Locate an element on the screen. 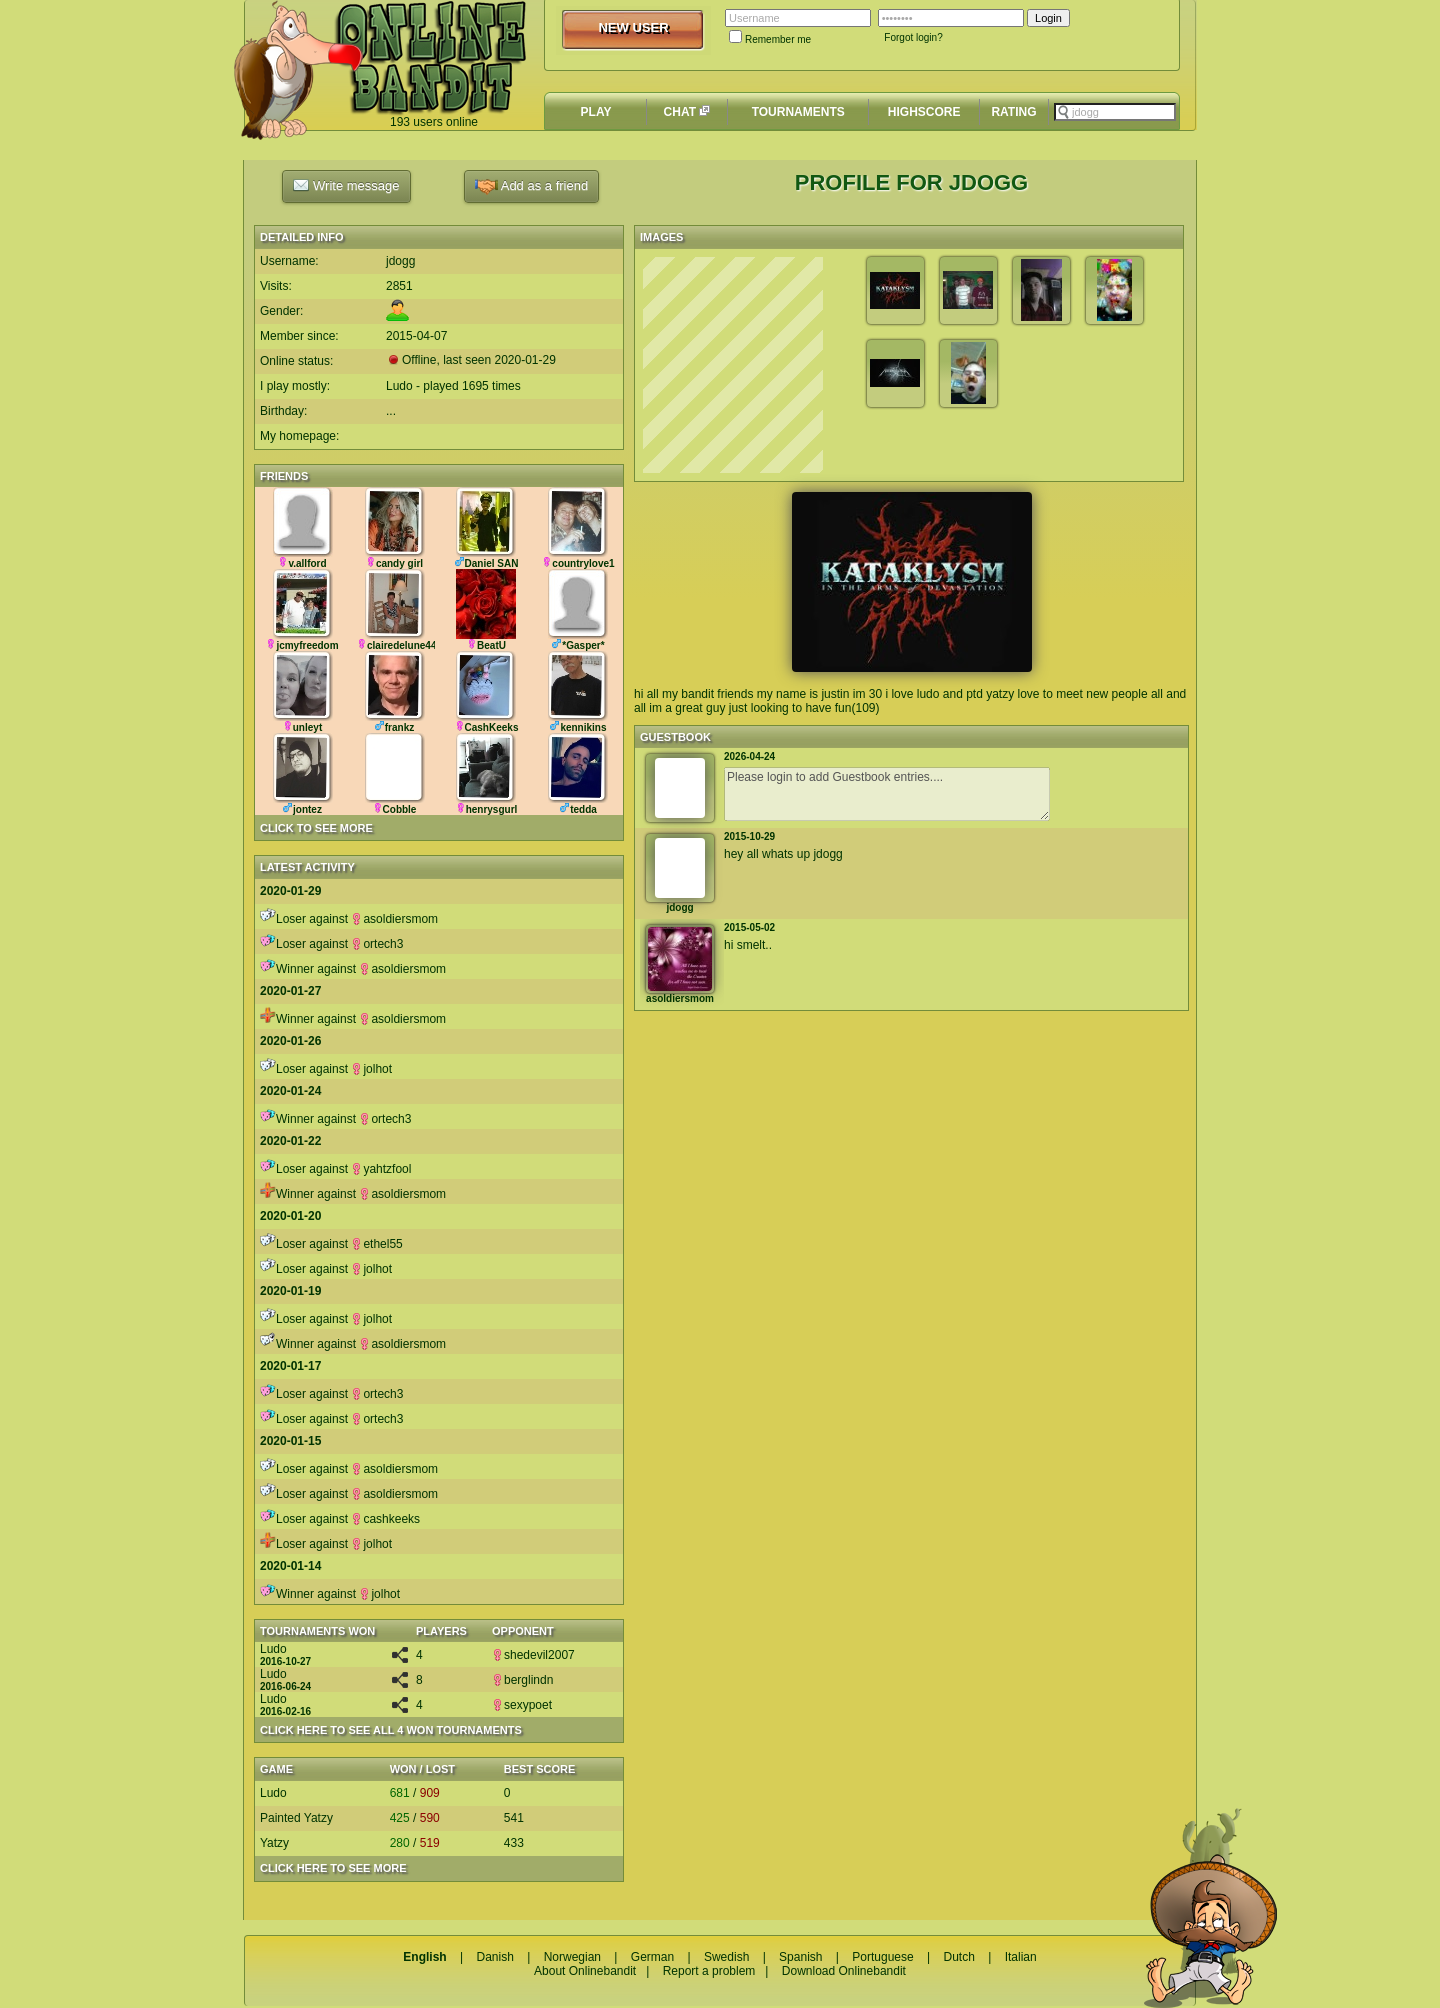 The height and width of the screenshot is (2008, 1440). Report a problem is located at coordinates (709, 1971).